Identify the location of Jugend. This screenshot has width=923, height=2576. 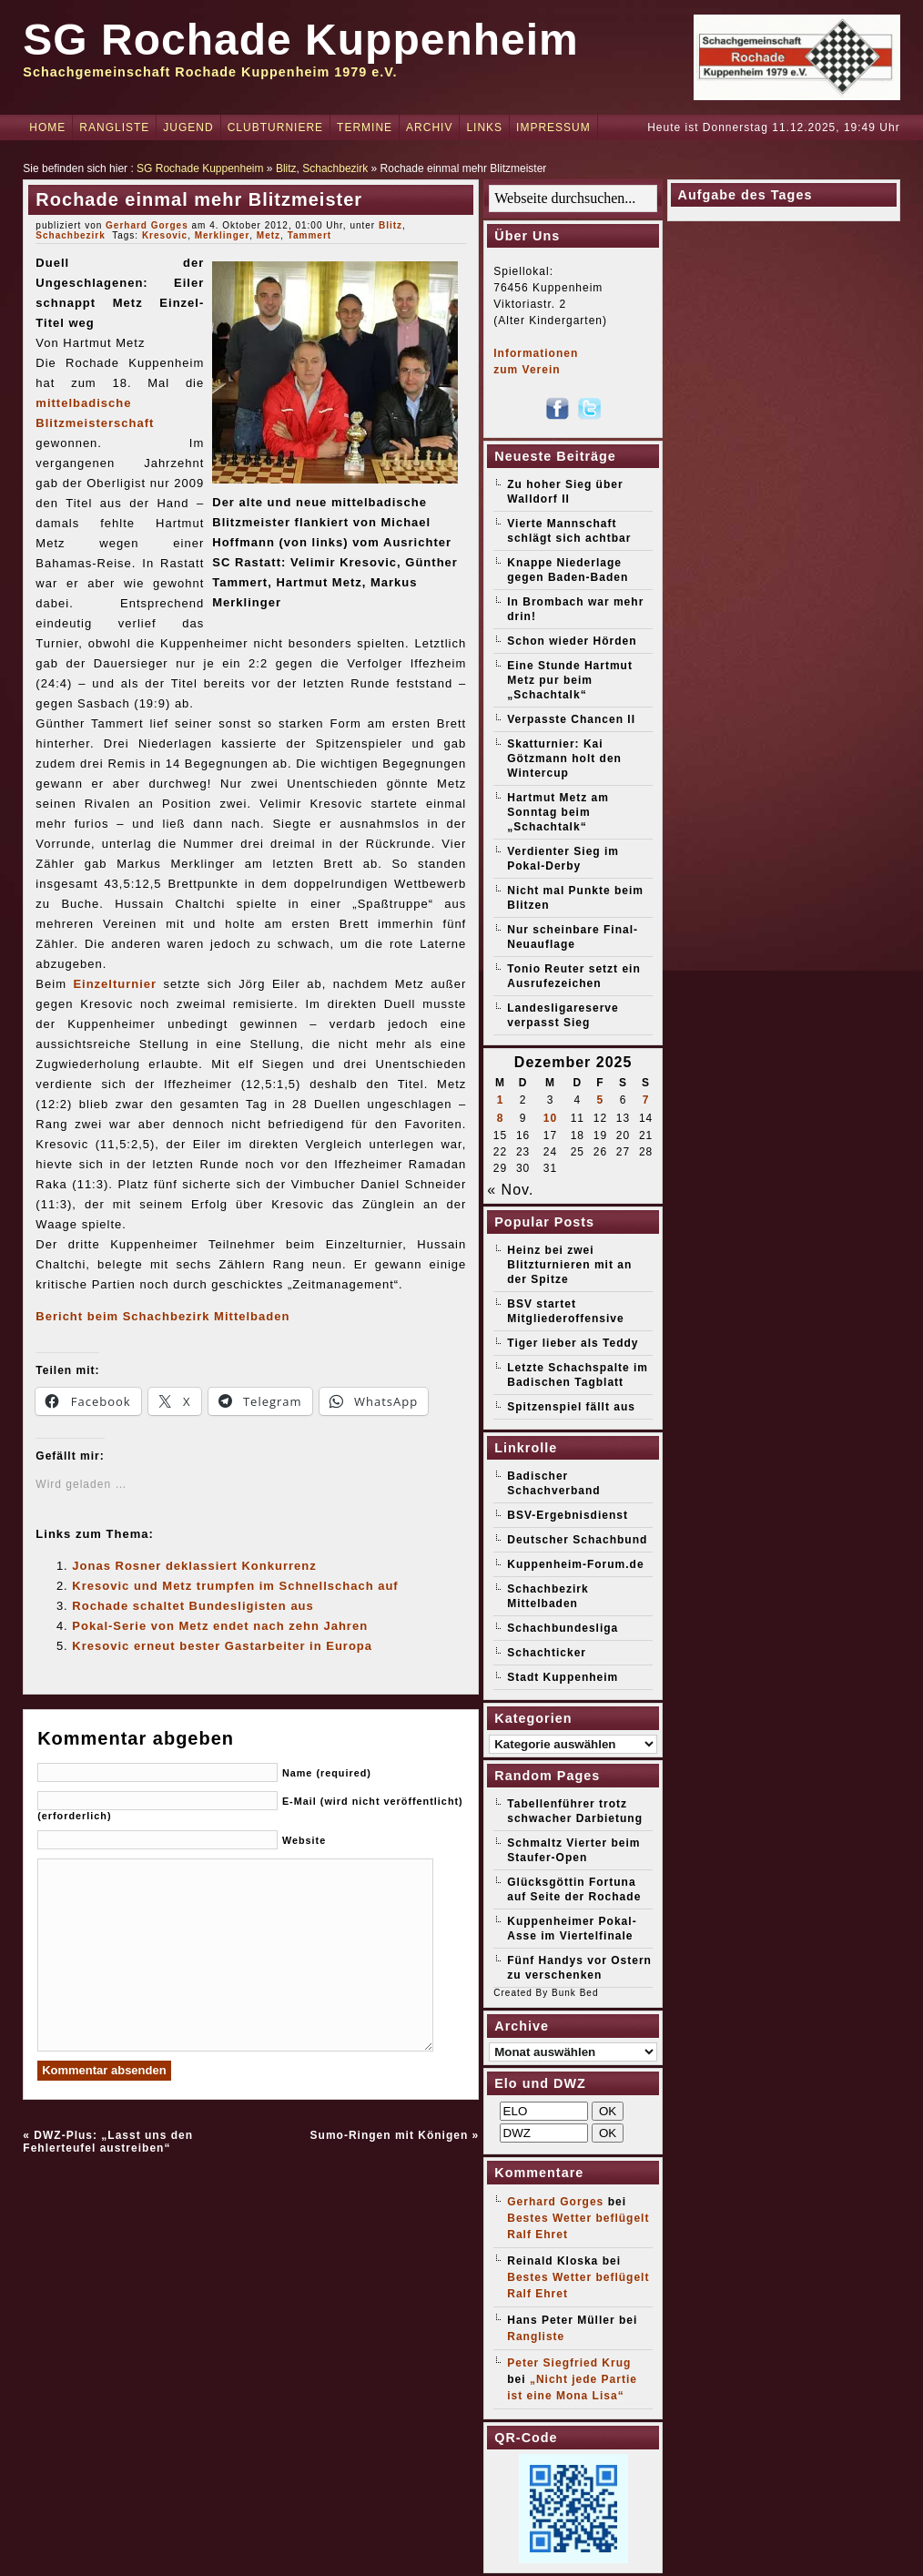
(188, 127).